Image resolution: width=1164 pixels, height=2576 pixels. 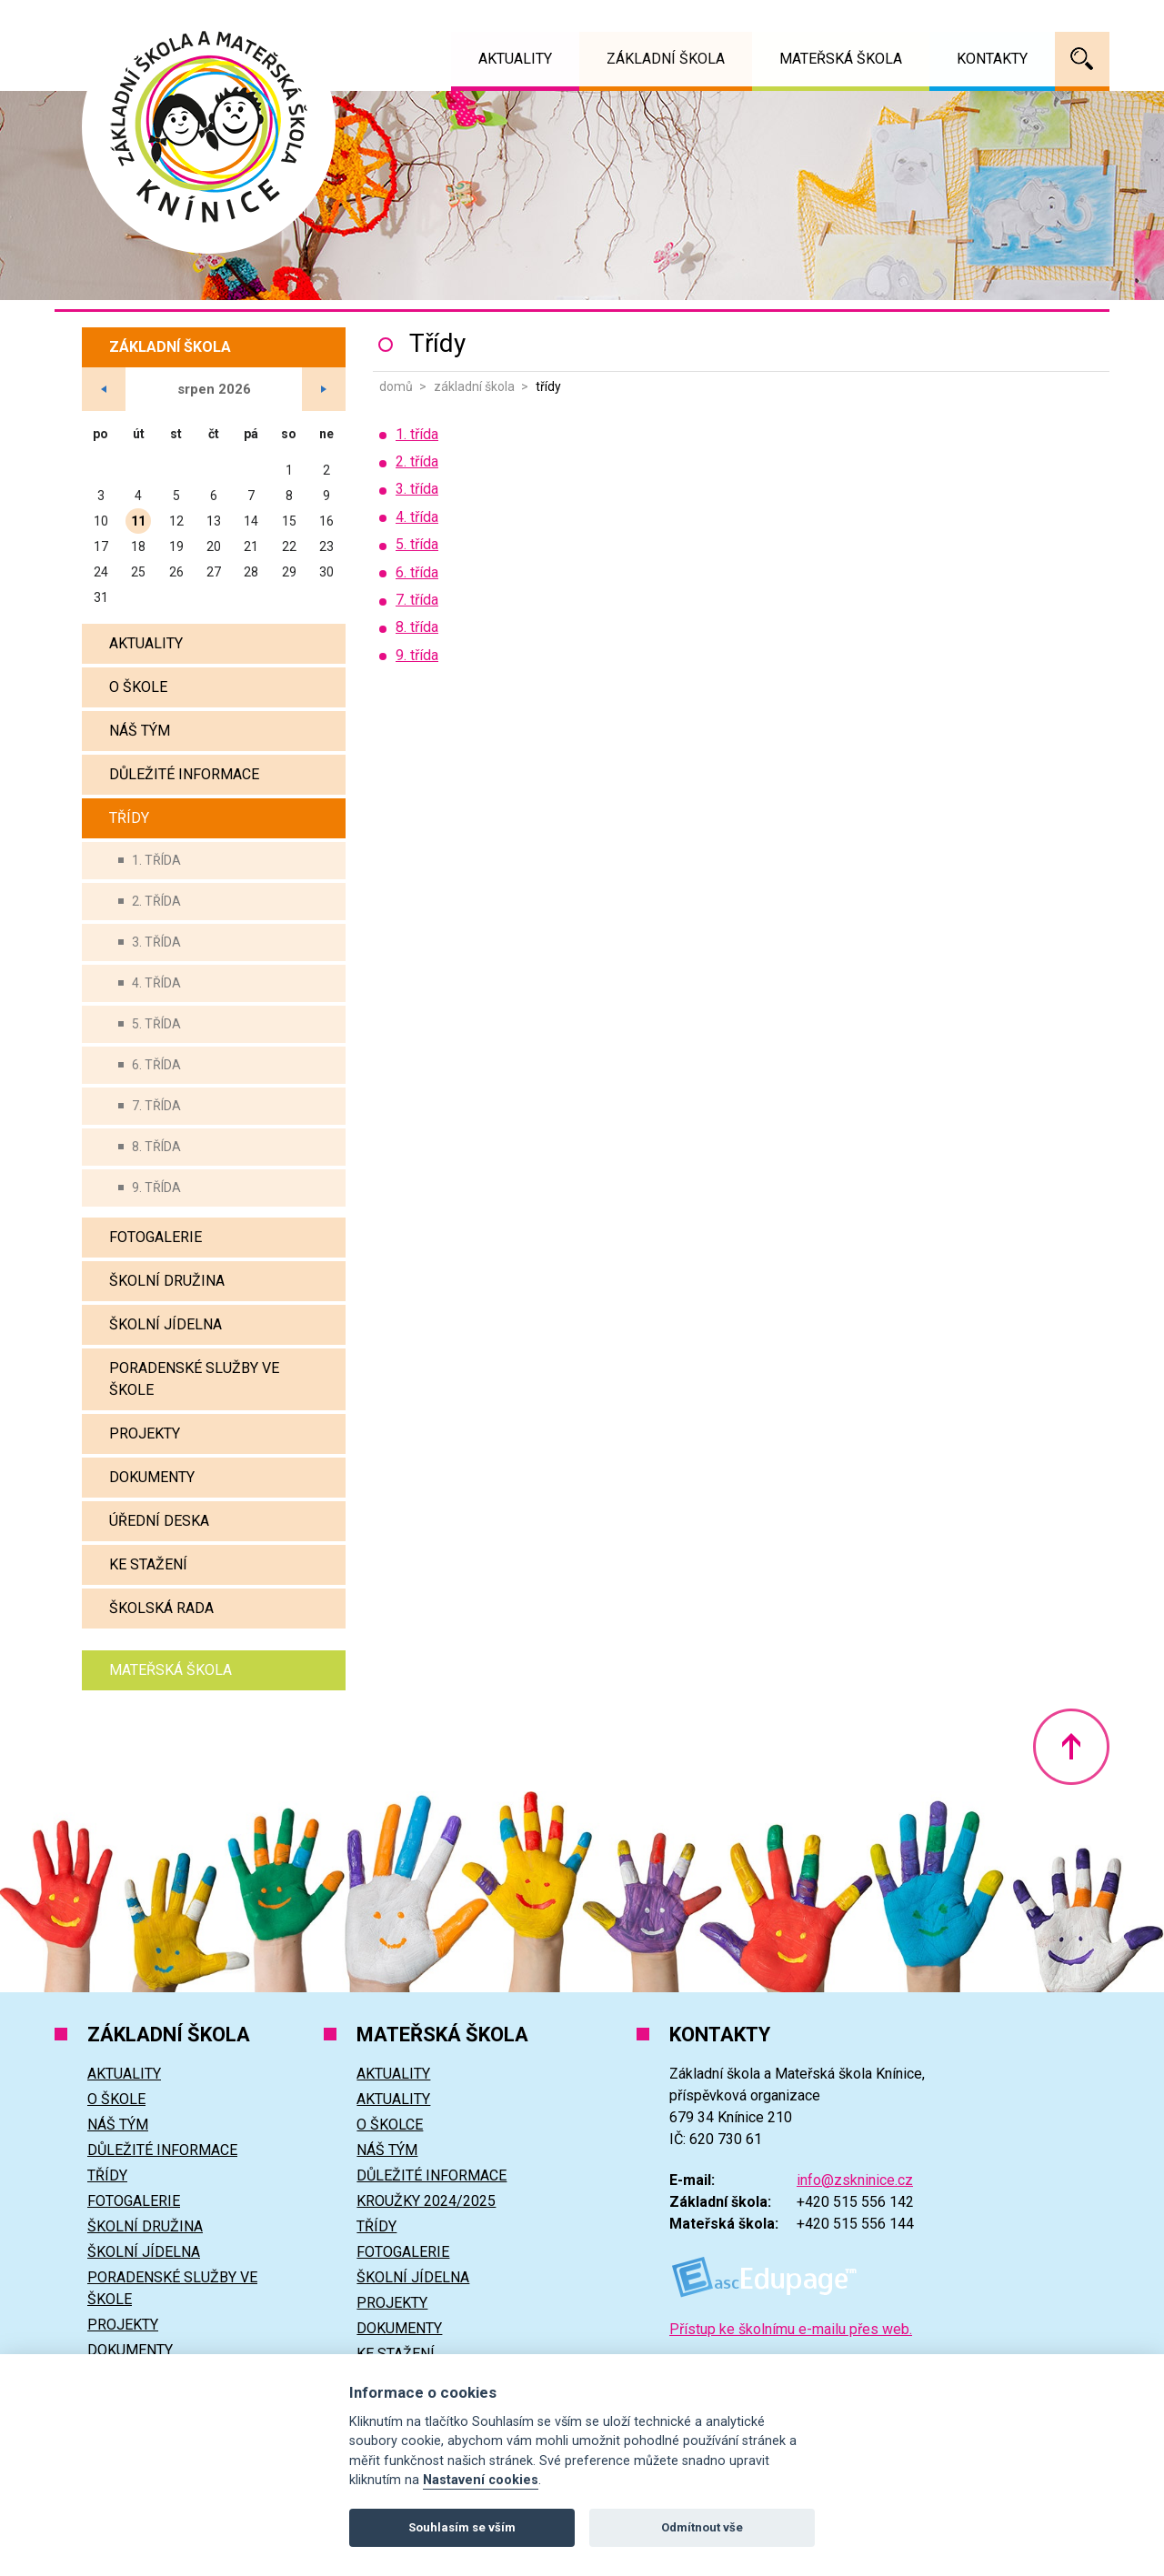 I want to click on Třídy, so click(x=129, y=818).